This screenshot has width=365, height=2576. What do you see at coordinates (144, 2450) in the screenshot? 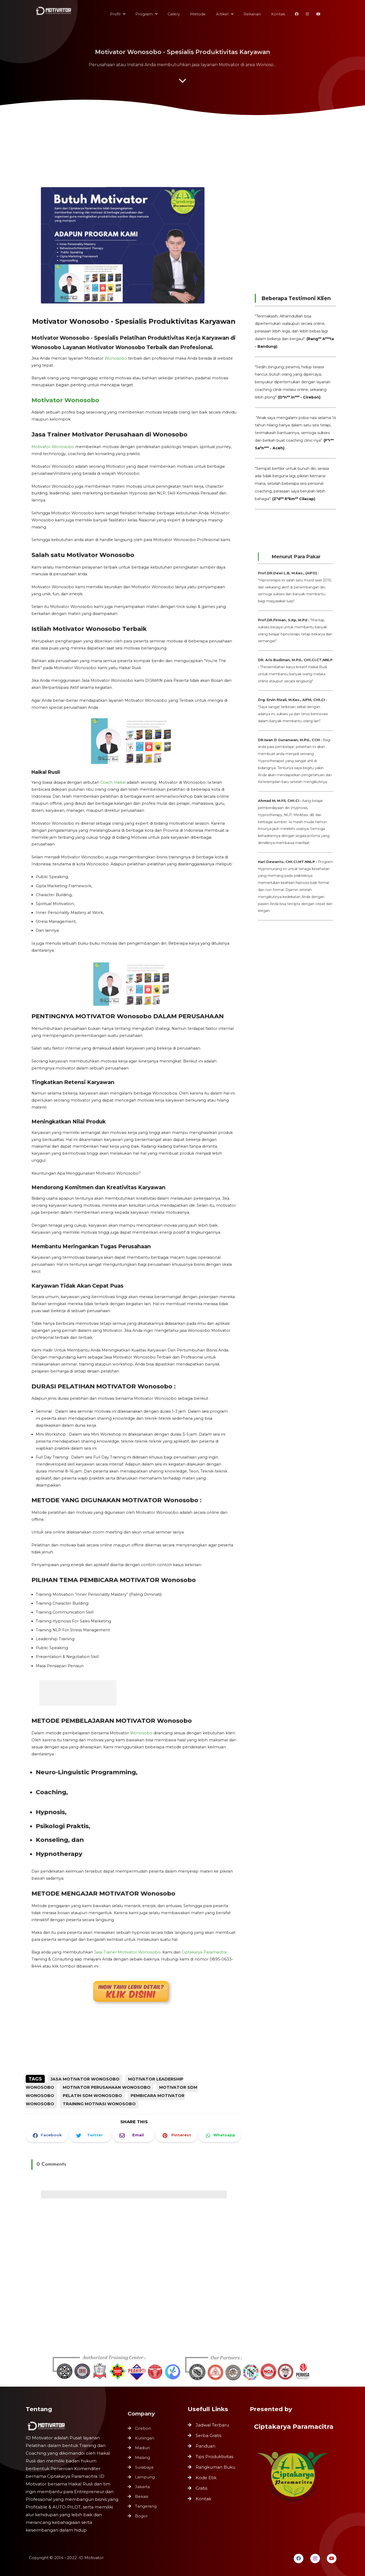
I see `Madiun` at bounding box center [144, 2450].